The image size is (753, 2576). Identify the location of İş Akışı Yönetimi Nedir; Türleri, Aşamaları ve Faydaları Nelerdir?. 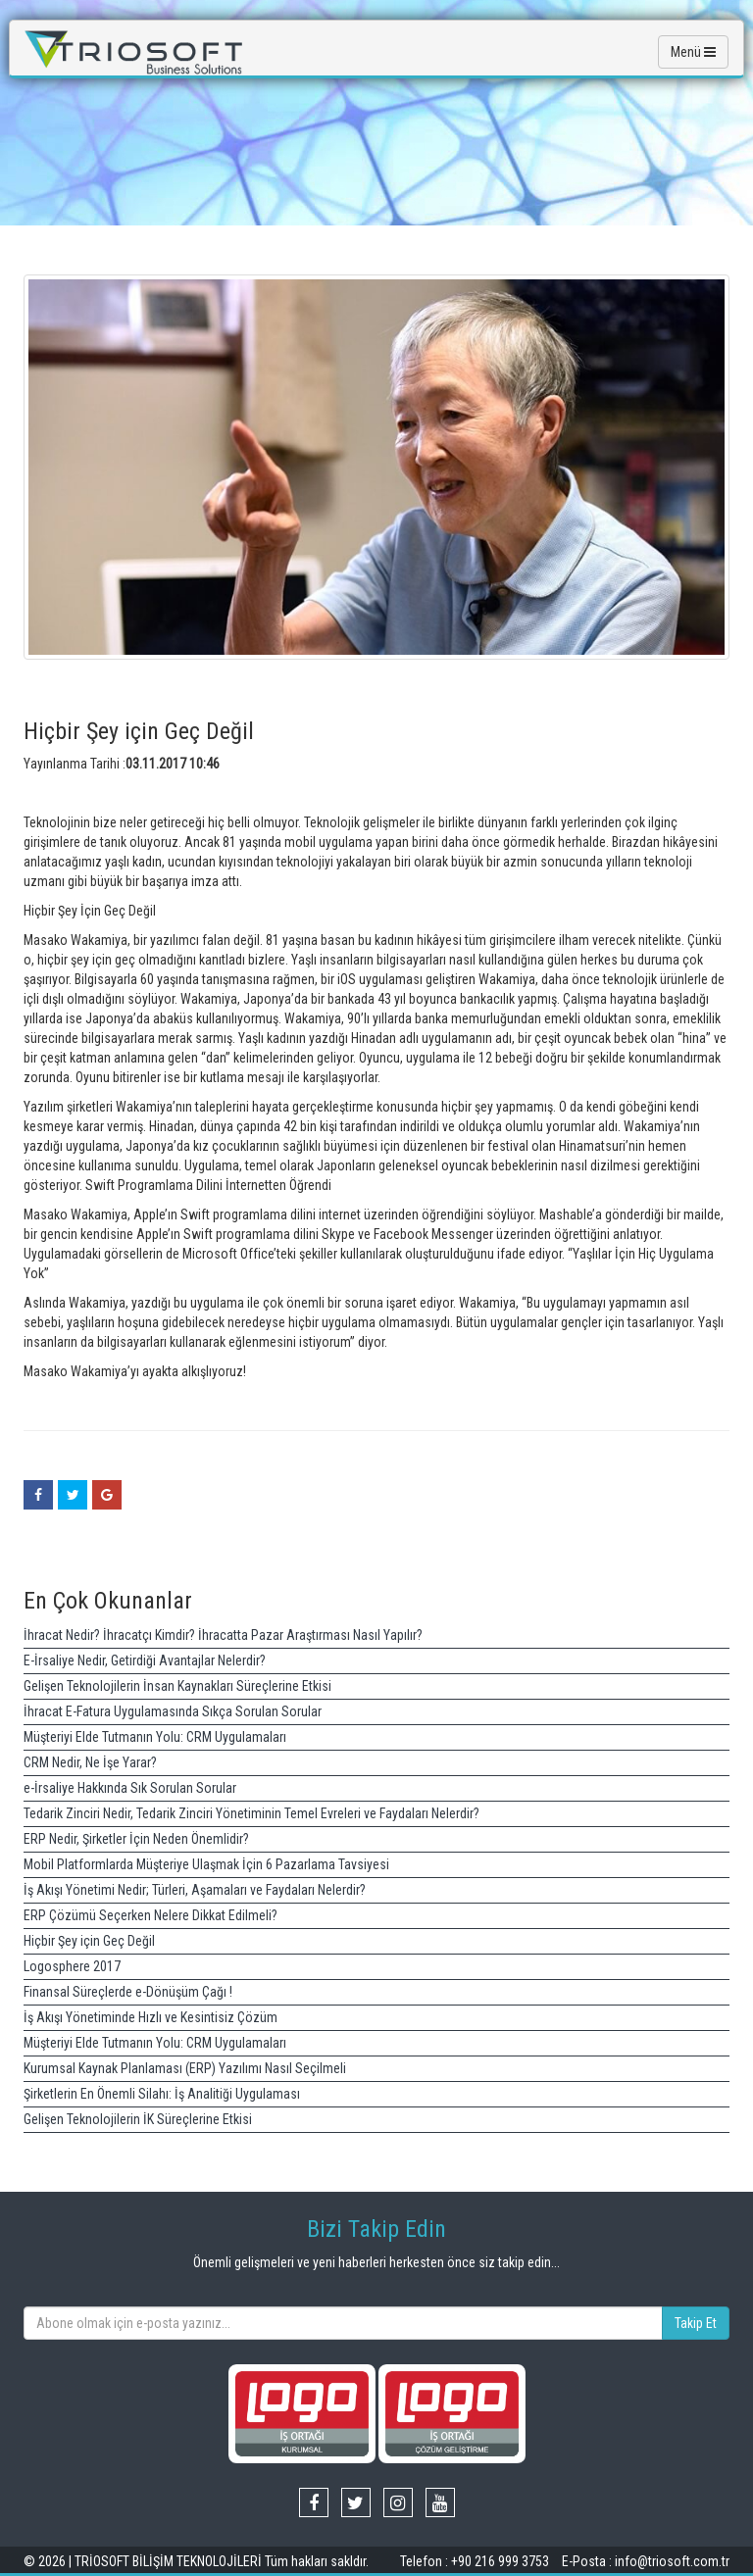
(195, 1890).